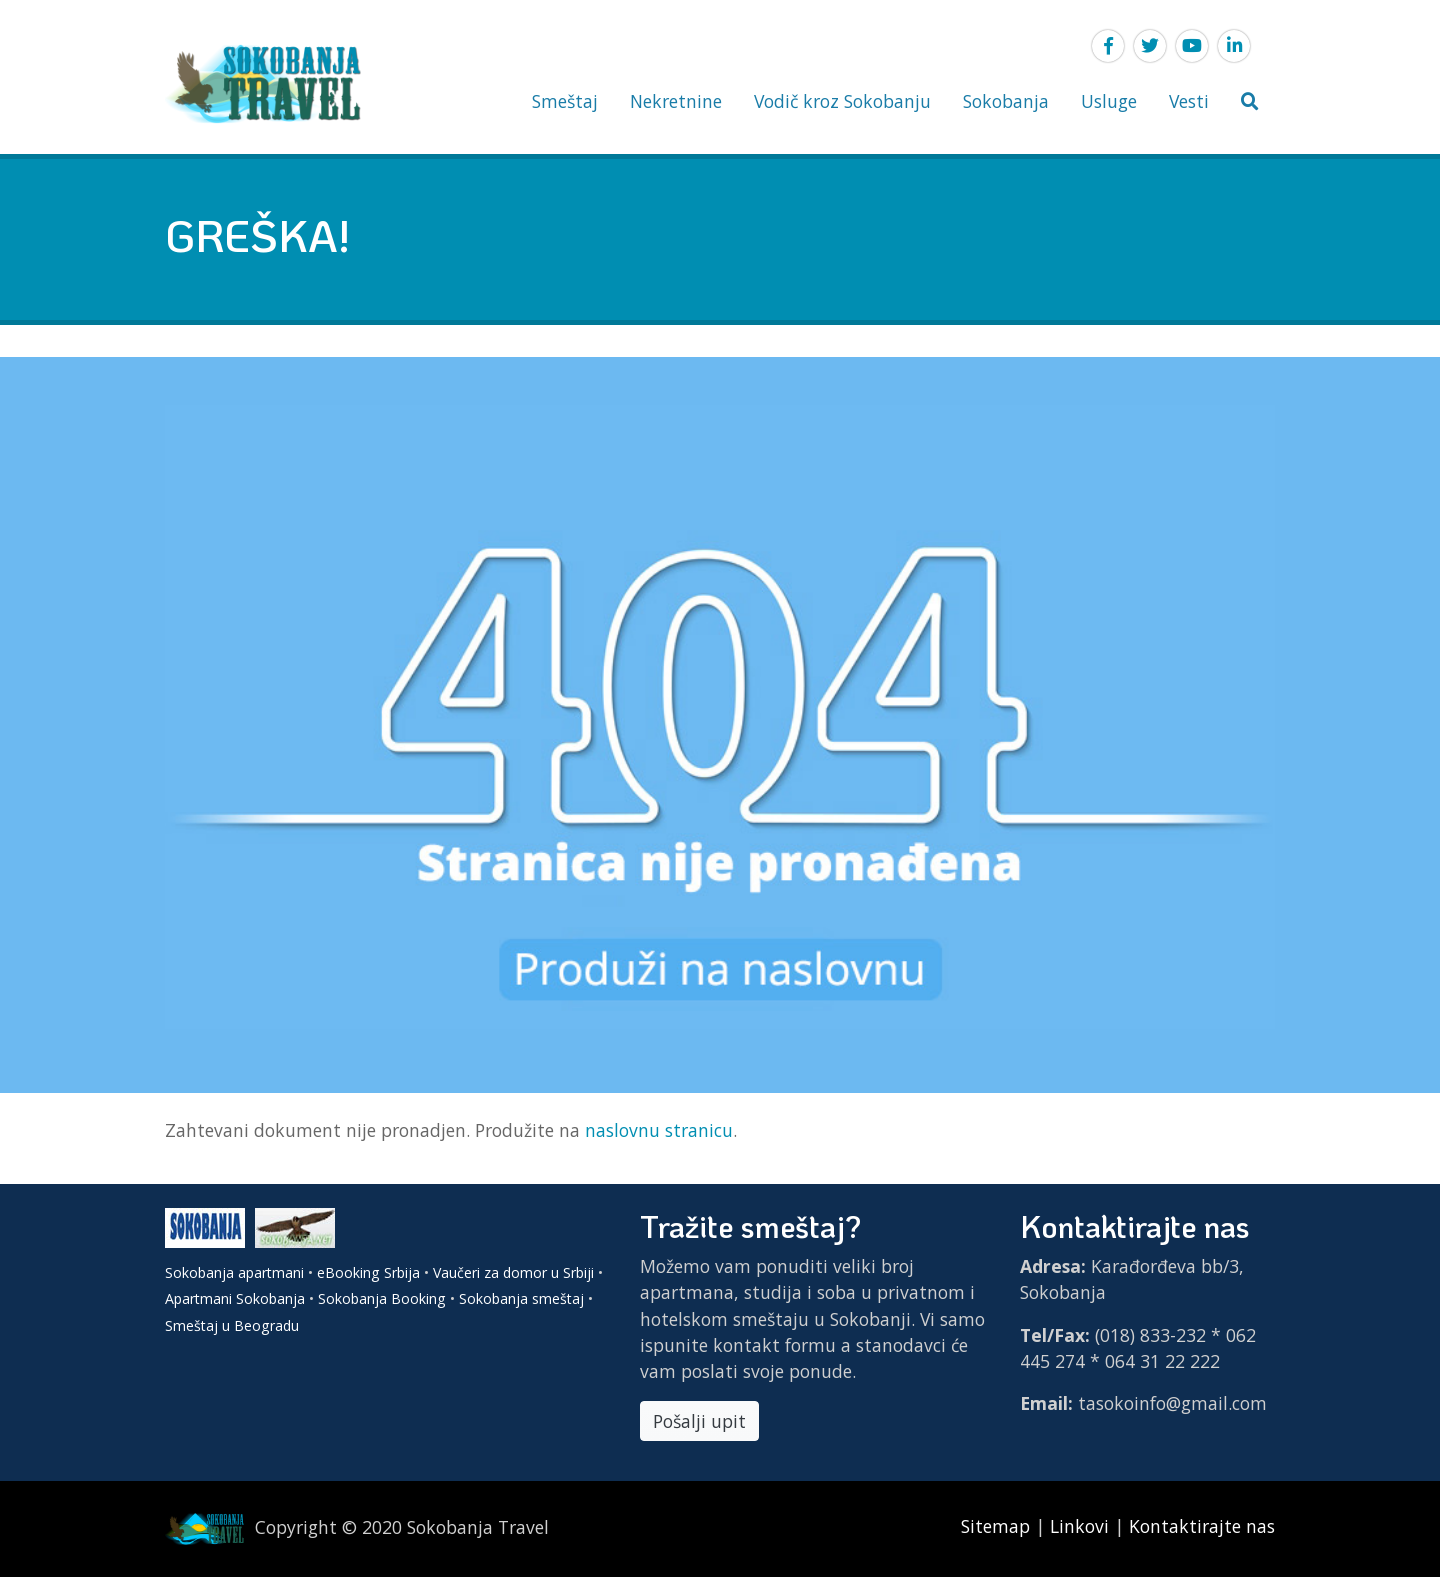 Image resolution: width=1440 pixels, height=1577 pixels. Describe the element at coordinates (1006, 101) in the screenshot. I see `Sokobanja` at that location.